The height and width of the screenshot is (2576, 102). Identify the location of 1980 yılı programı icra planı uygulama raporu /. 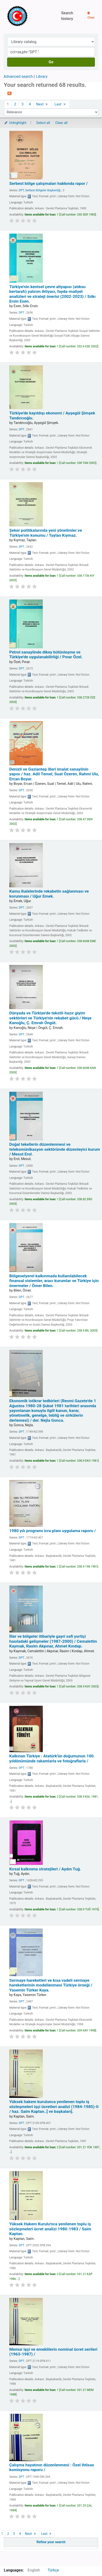
(52, 1530).